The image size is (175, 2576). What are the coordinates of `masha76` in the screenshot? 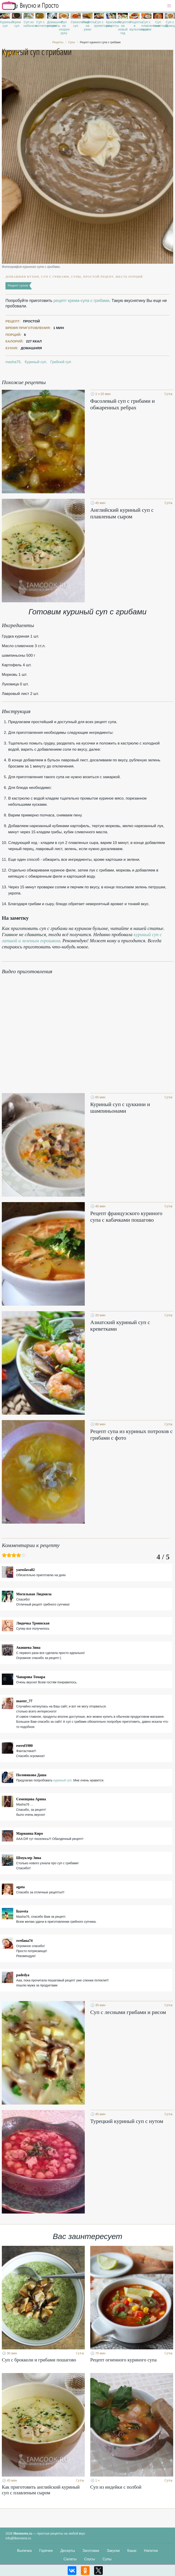 It's located at (13, 362).